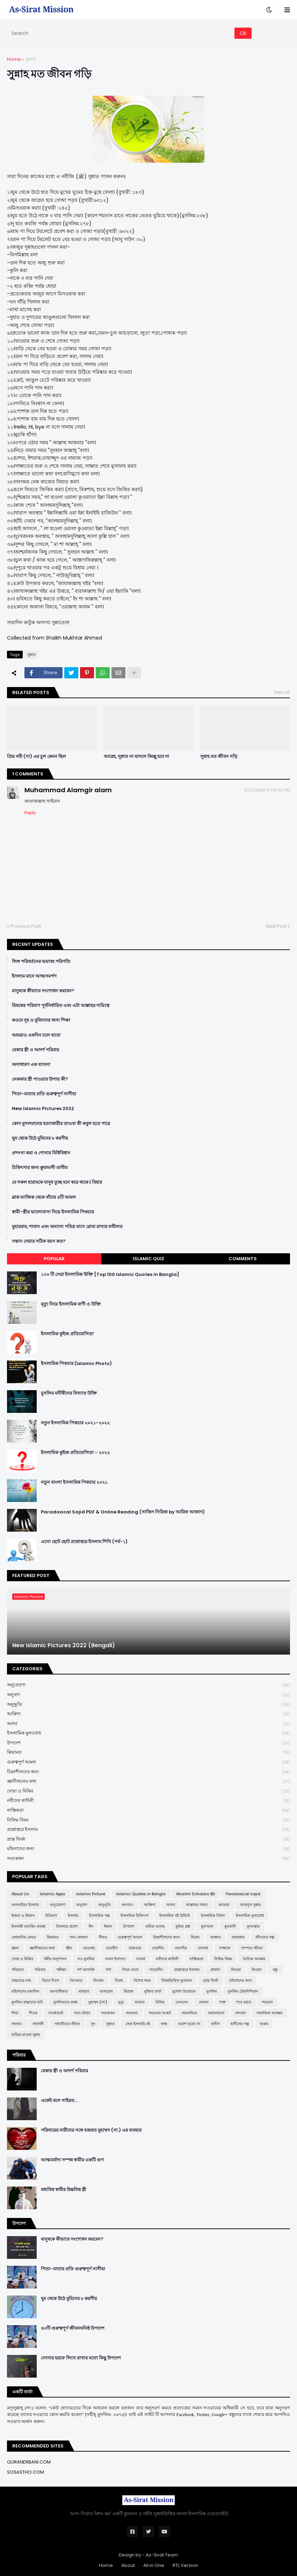  What do you see at coordinates (128, 1991) in the screenshot?
I see `মিরাজ` at bounding box center [128, 1991].